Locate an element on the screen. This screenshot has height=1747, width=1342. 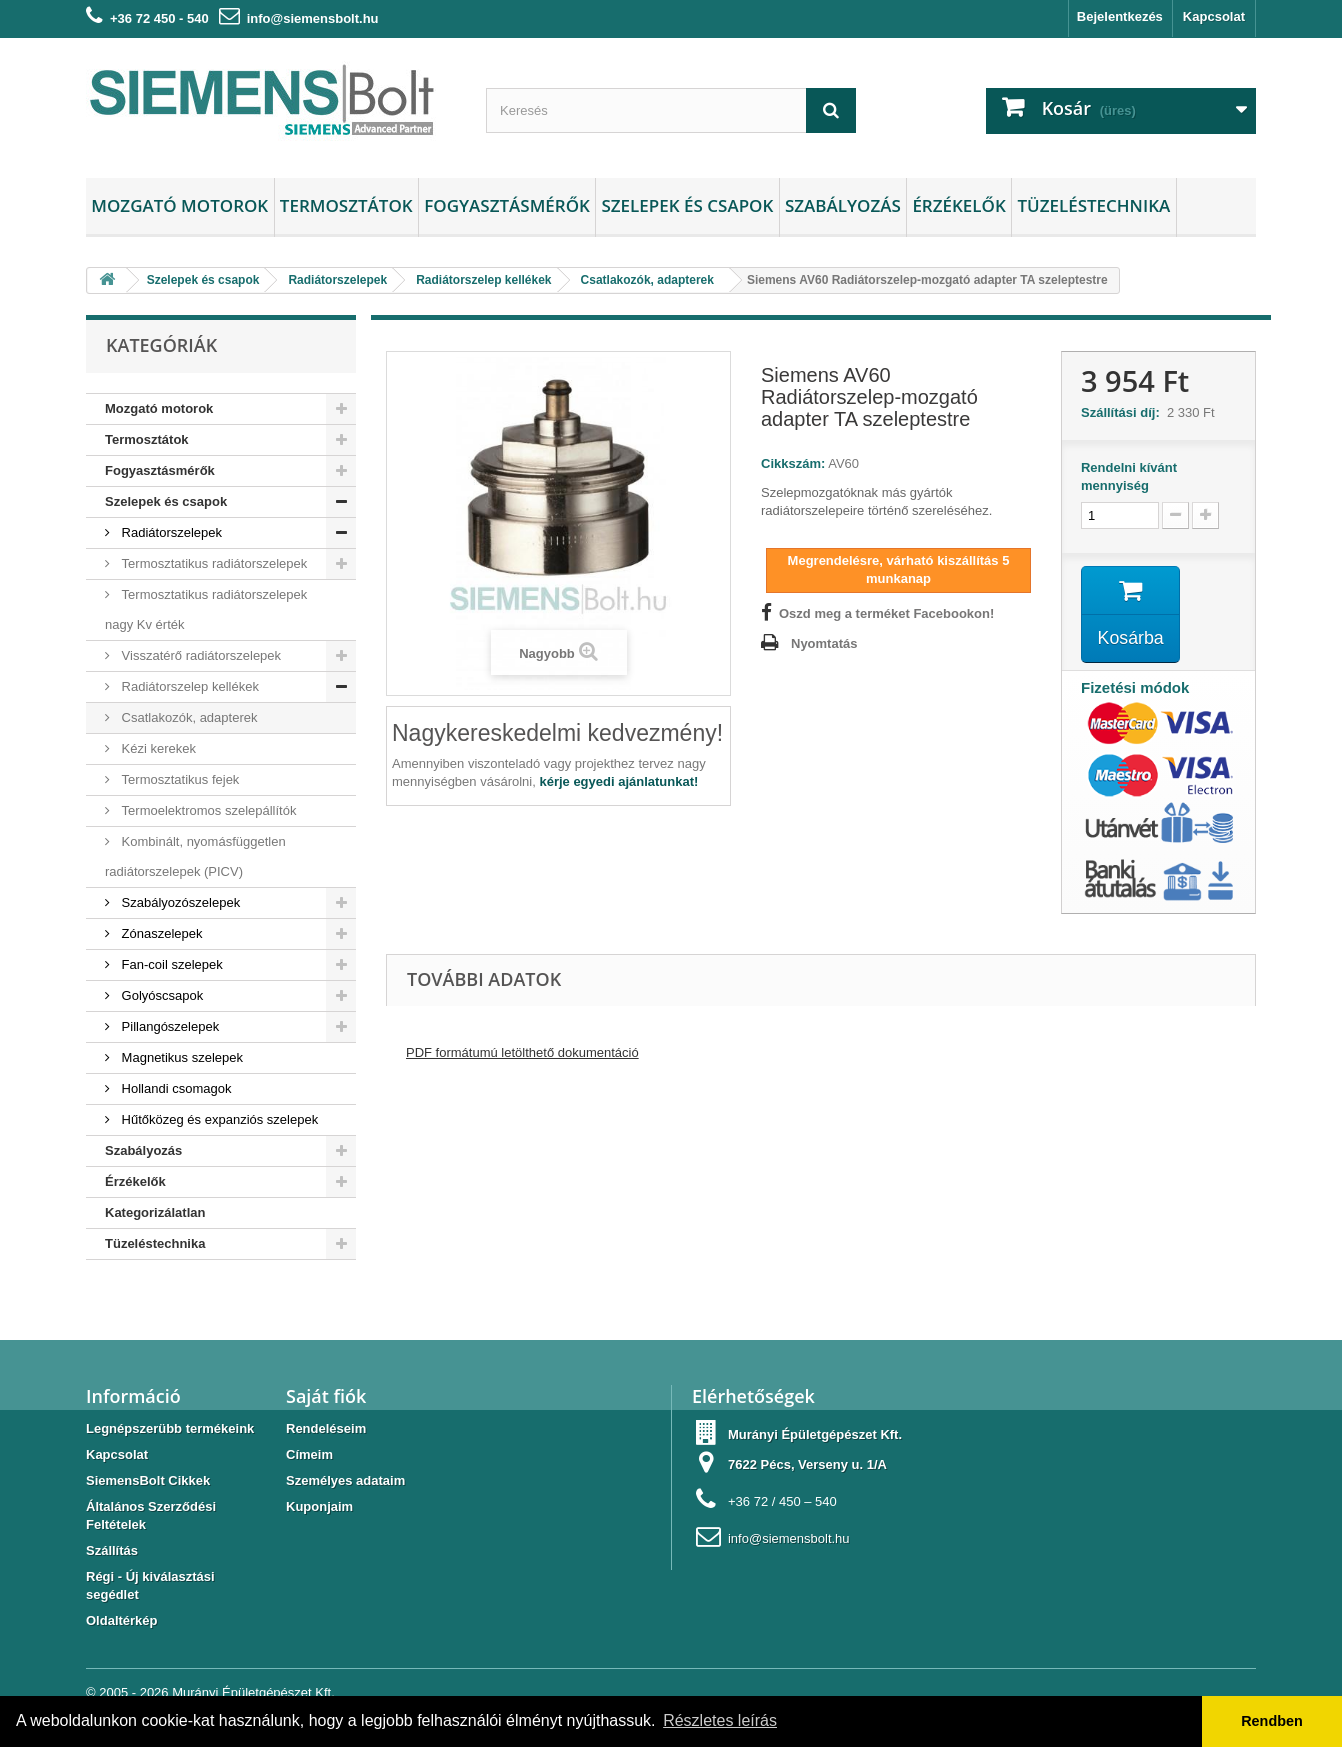
Visszatérő radiátorszelepek is located at coordinates (199, 655).